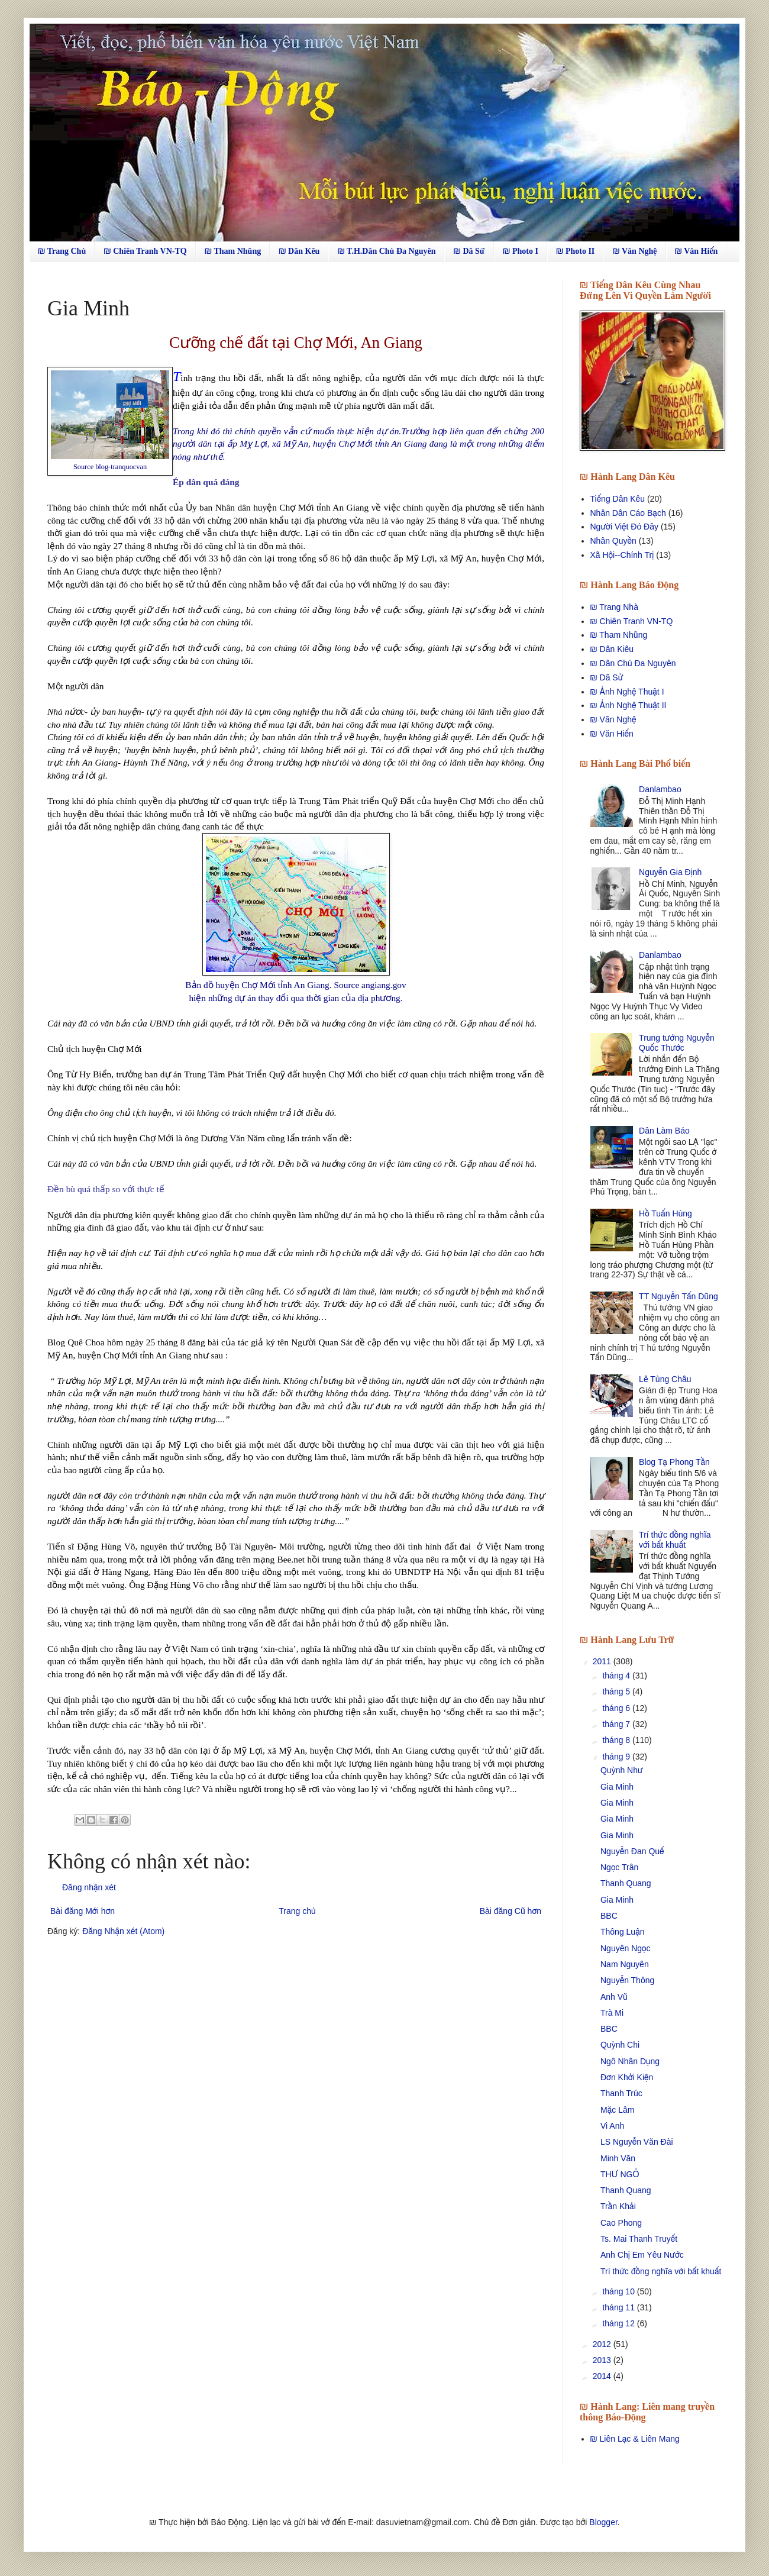  I want to click on ₪ Photo II, so click(575, 251).